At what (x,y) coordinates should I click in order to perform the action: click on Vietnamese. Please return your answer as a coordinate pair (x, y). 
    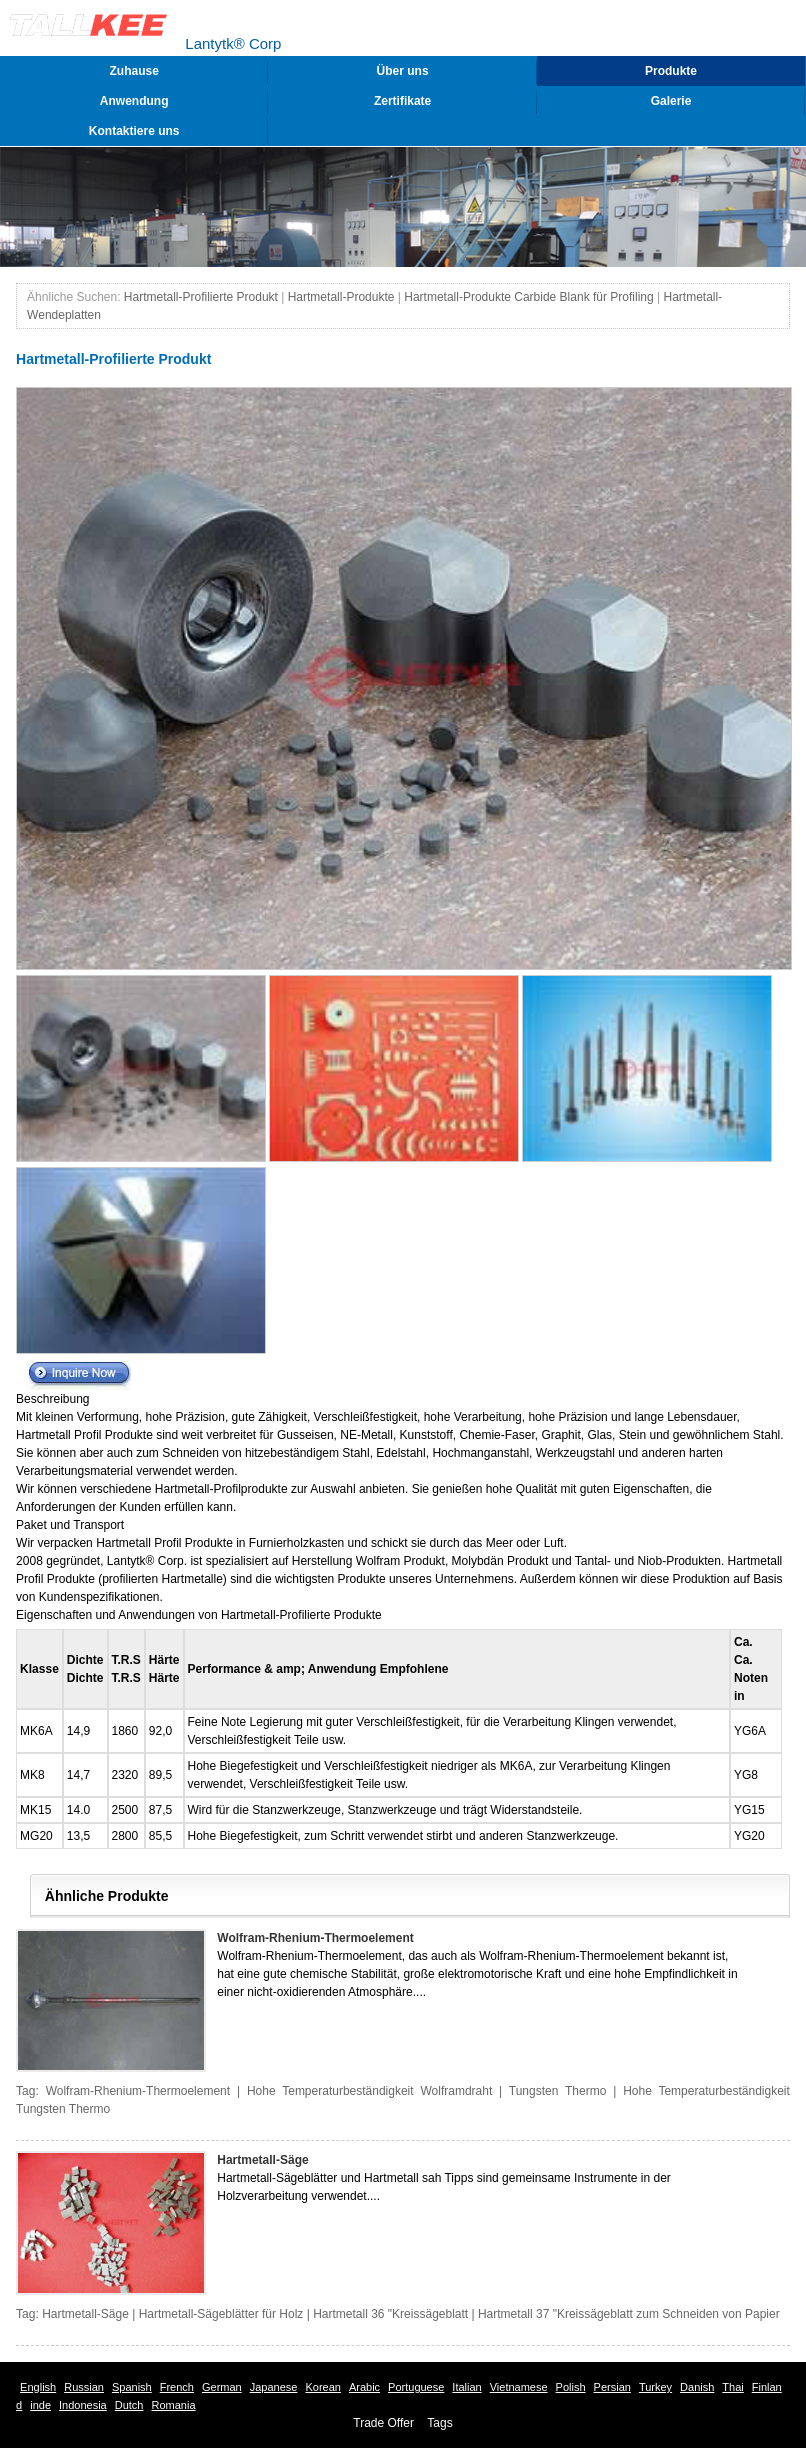
    Looking at the image, I should click on (519, 2387).